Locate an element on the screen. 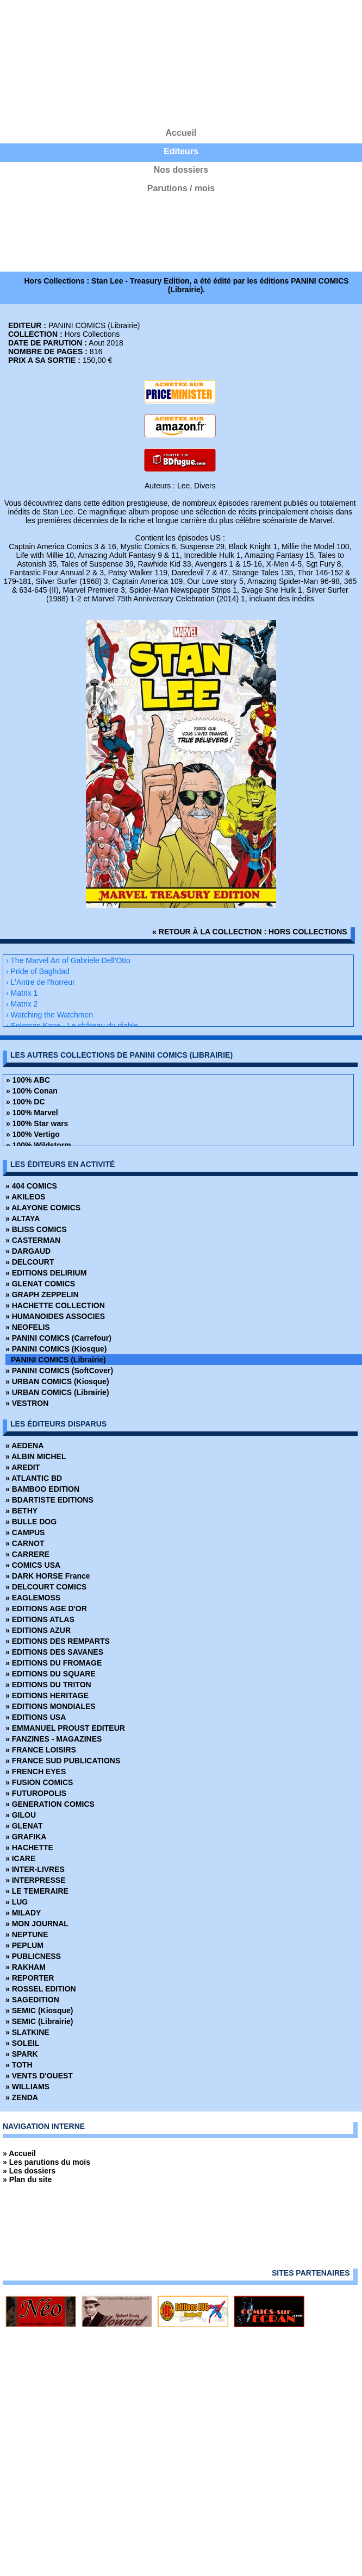 The height and width of the screenshot is (2576, 362). Nos dossiers is located at coordinates (181, 169).